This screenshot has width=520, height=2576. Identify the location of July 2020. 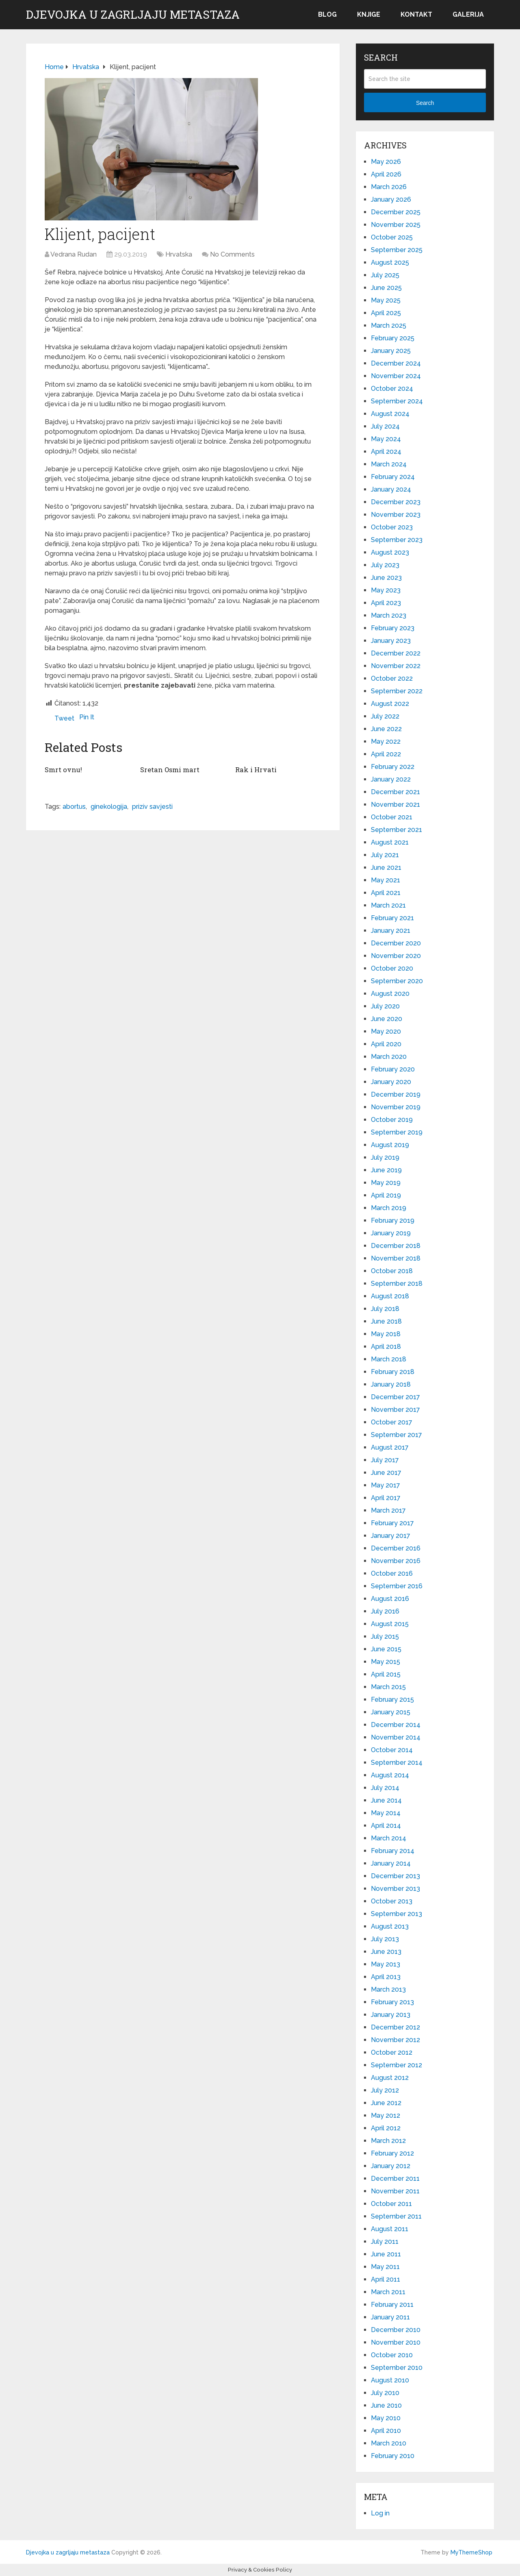
(385, 1006).